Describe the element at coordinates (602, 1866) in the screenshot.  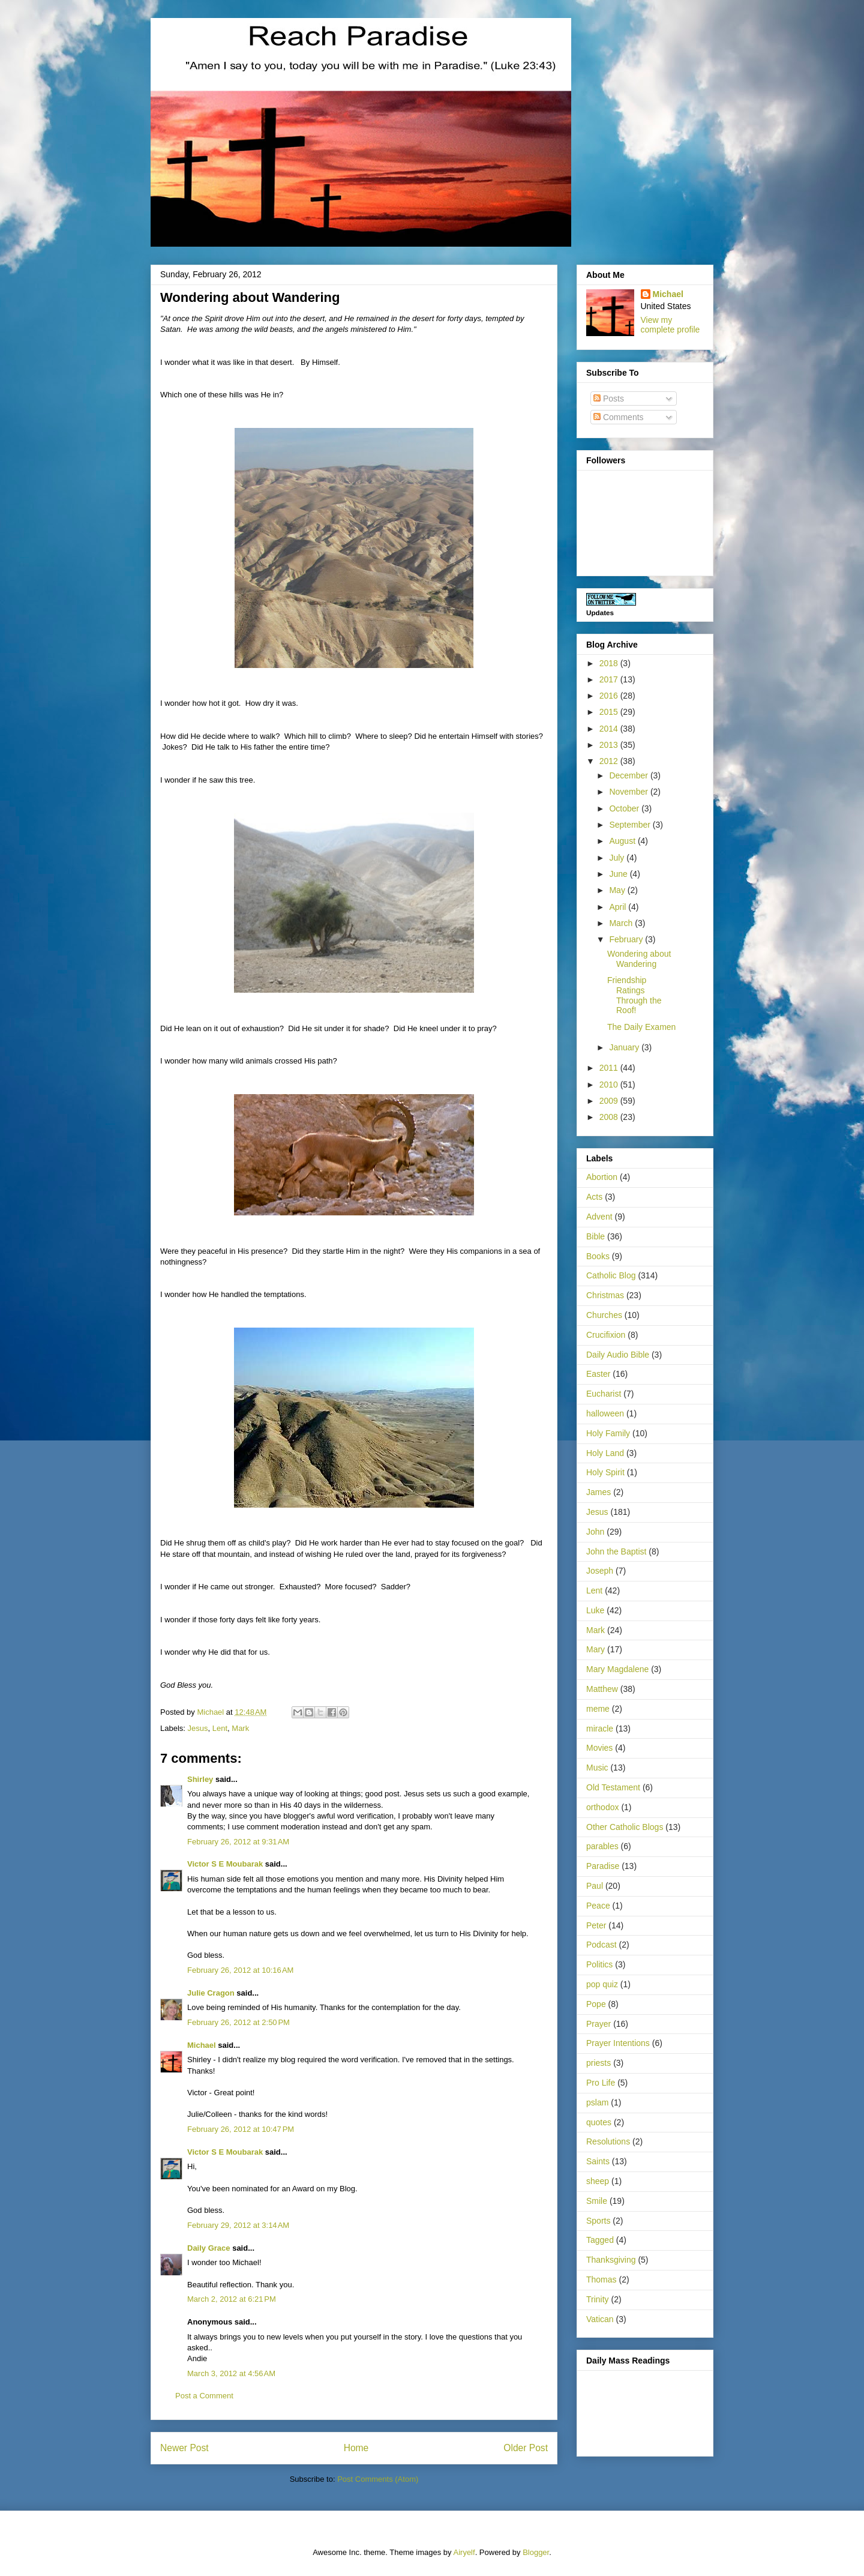
I see `Paradise` at that location.